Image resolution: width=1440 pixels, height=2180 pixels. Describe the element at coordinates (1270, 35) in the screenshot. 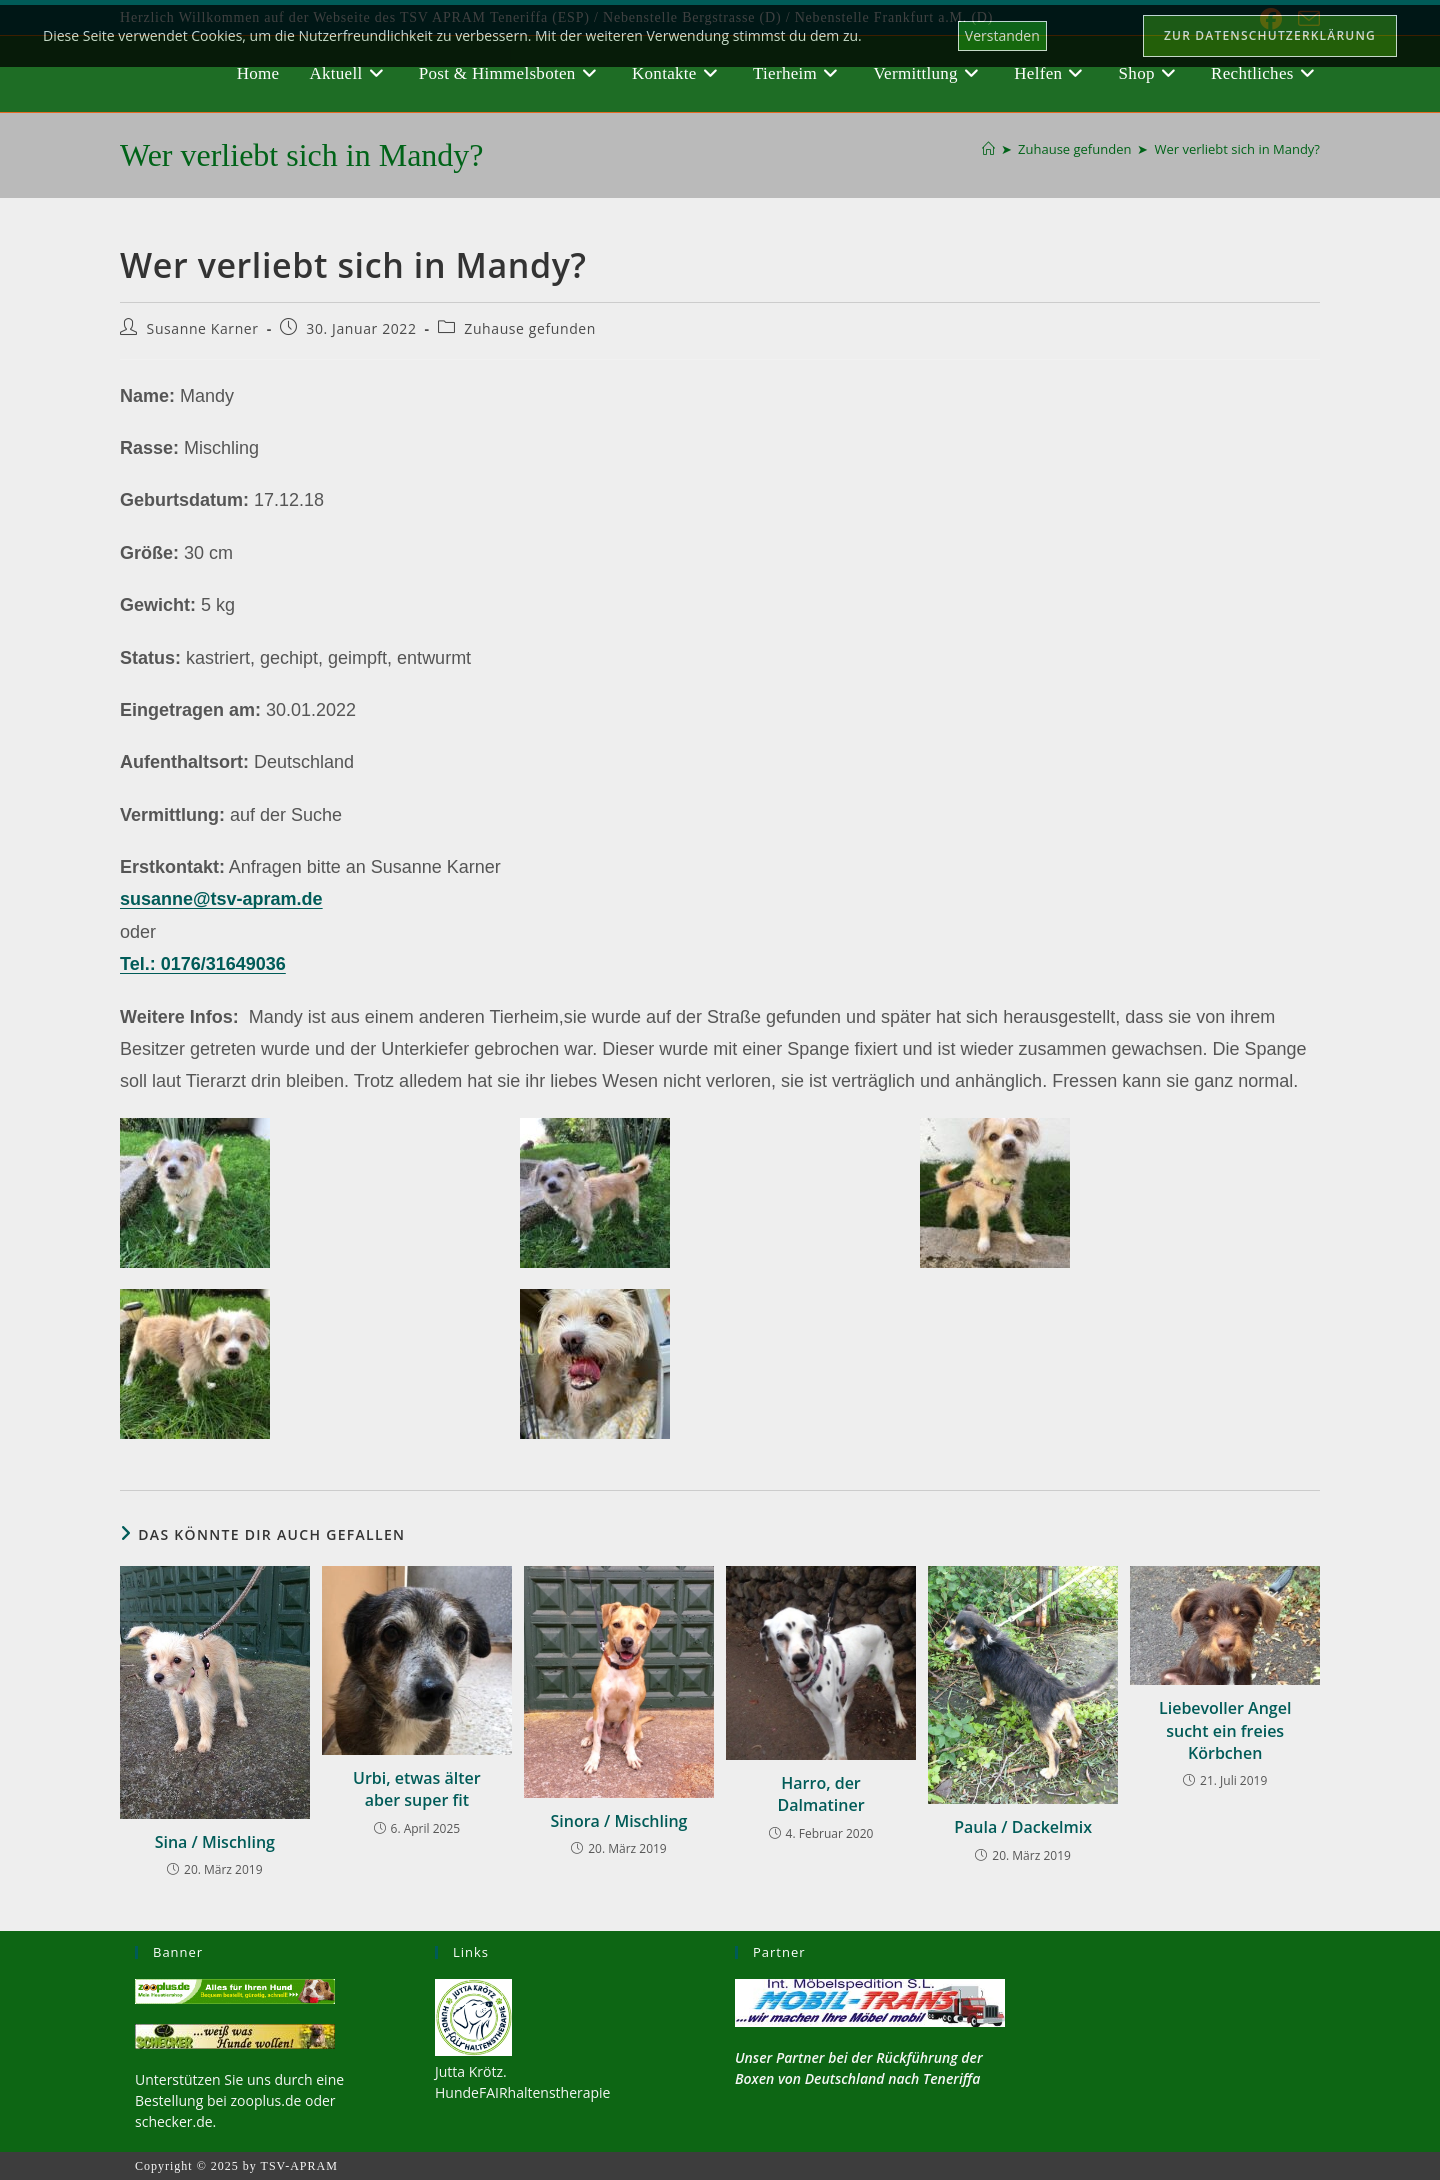

I see `Zur Datenschutzerklärung` at that location.